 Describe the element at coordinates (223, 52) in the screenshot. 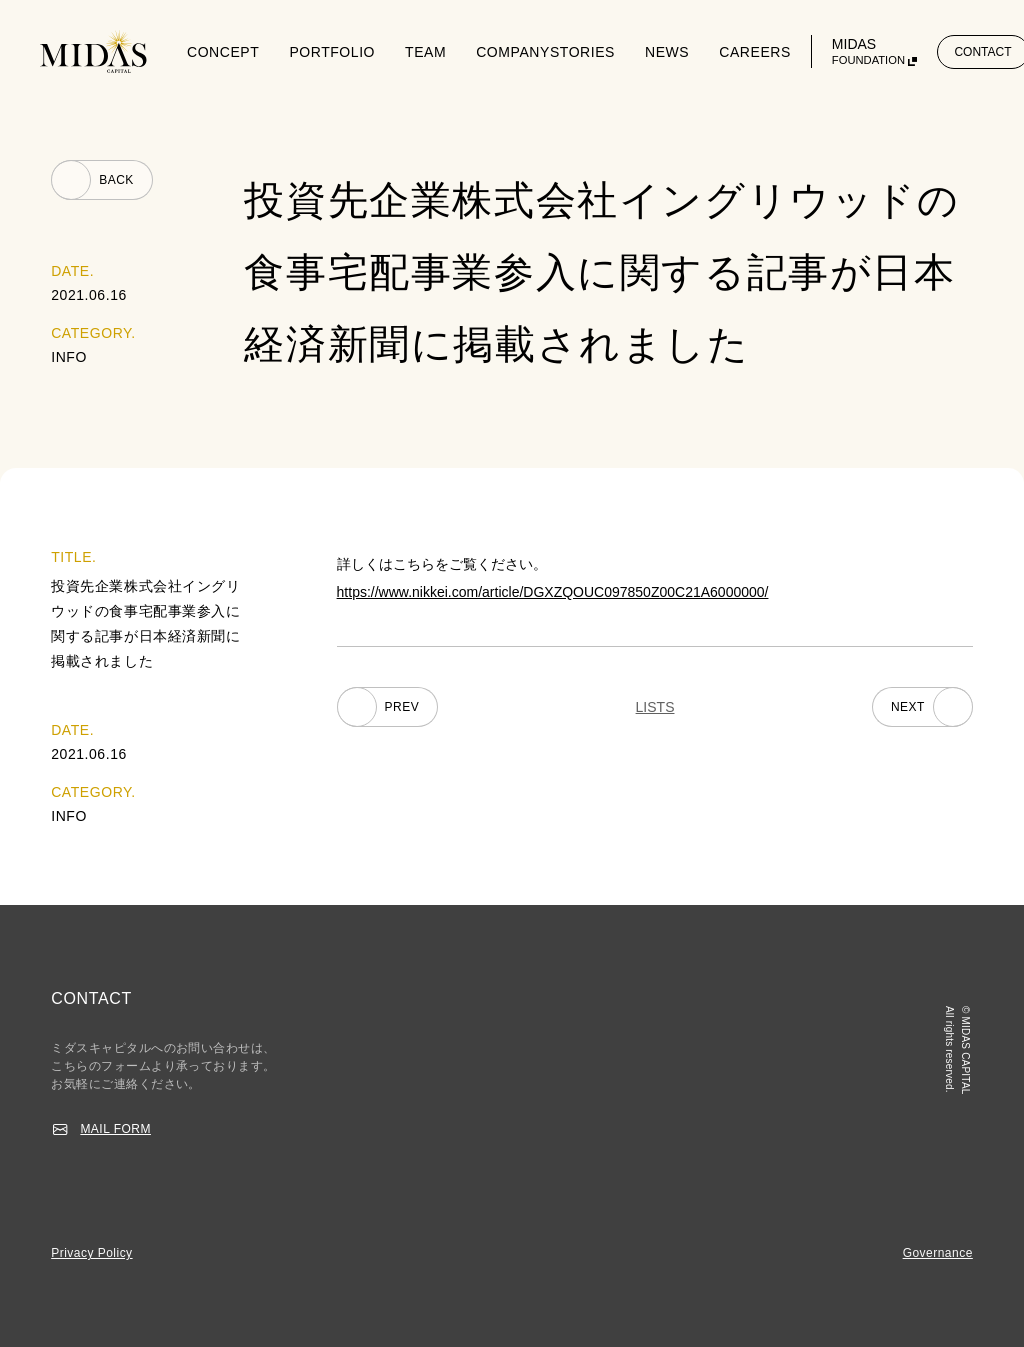

I see `CONCEPT` at that location.